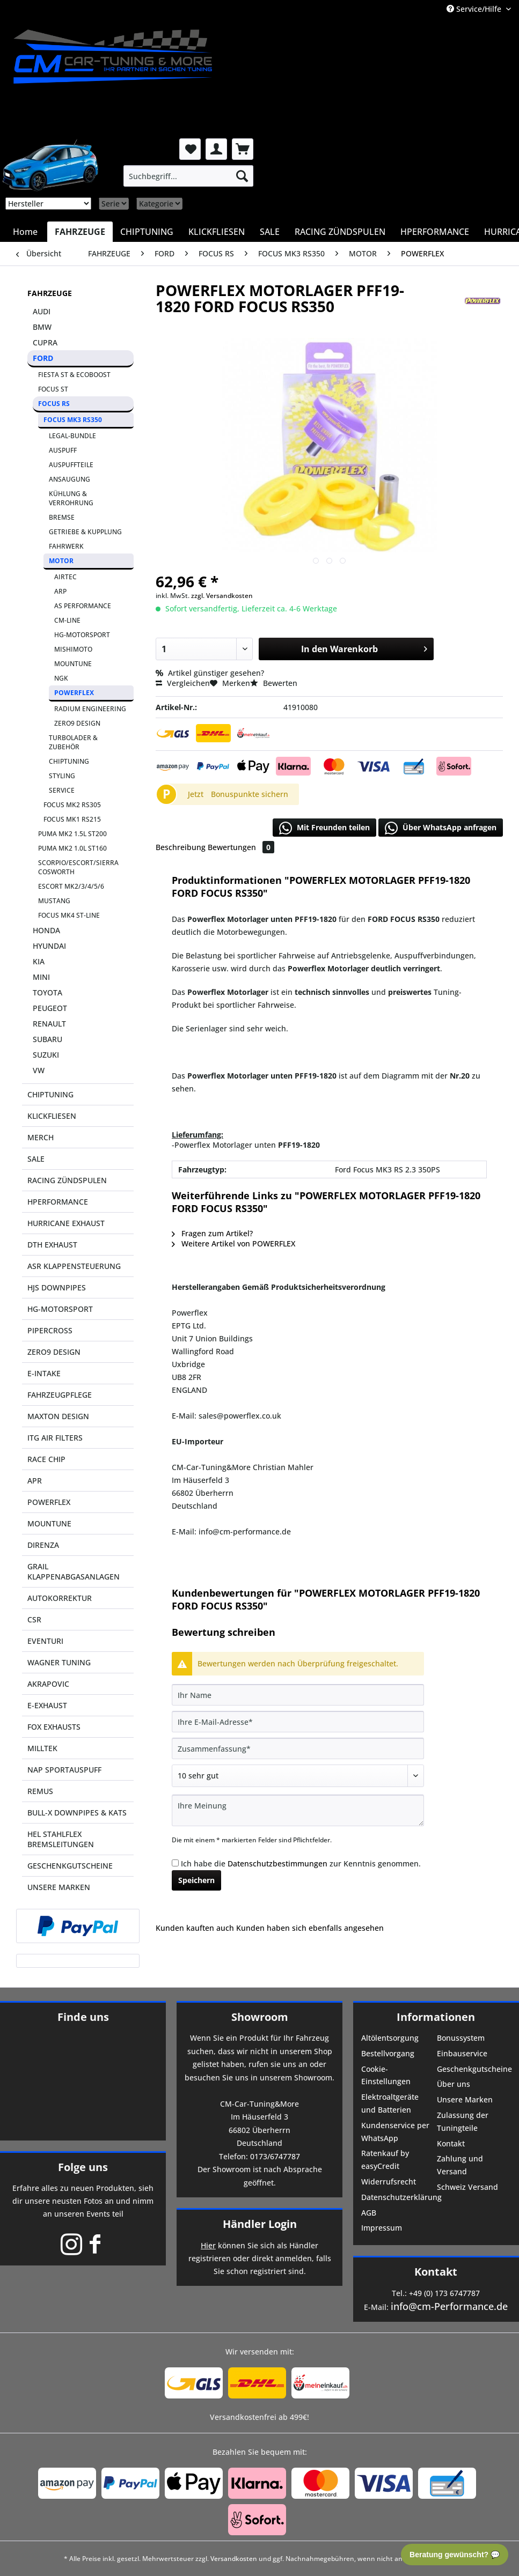  I want to click on MAXTON DESIGN, so click(58, 1416).